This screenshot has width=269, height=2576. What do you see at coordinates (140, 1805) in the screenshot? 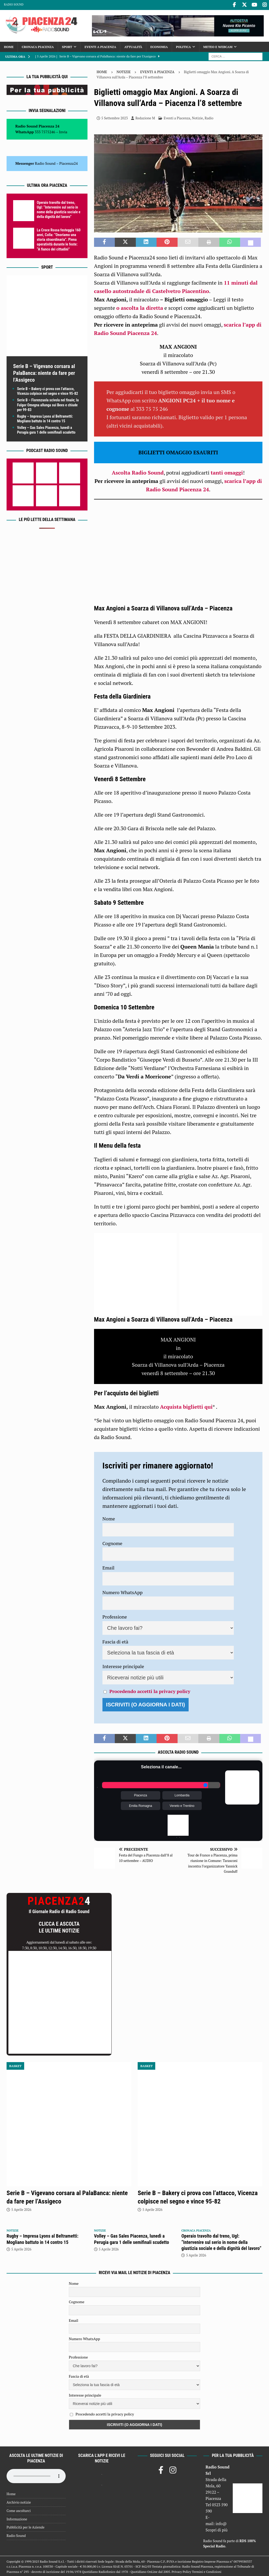
I see `Emilia Romagna` at bounding box center [140, 1805].